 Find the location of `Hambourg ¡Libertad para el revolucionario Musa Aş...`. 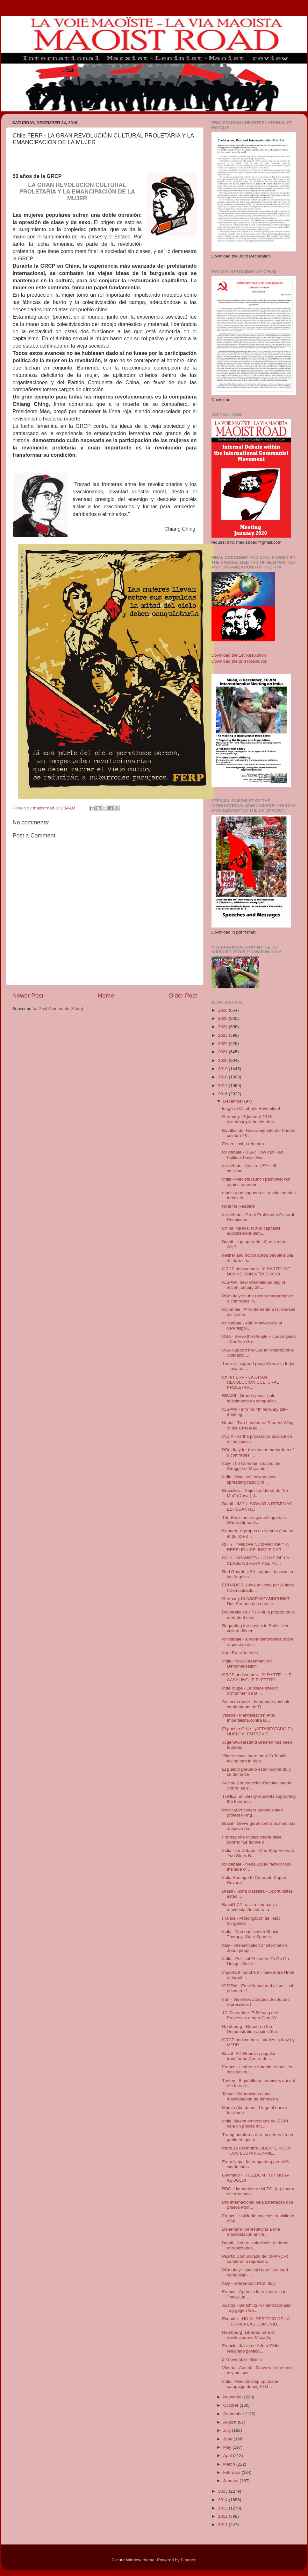

Hambourg ¡Libertad para el revolucionario Musa Aş... is located at coordinates (248, 2335).